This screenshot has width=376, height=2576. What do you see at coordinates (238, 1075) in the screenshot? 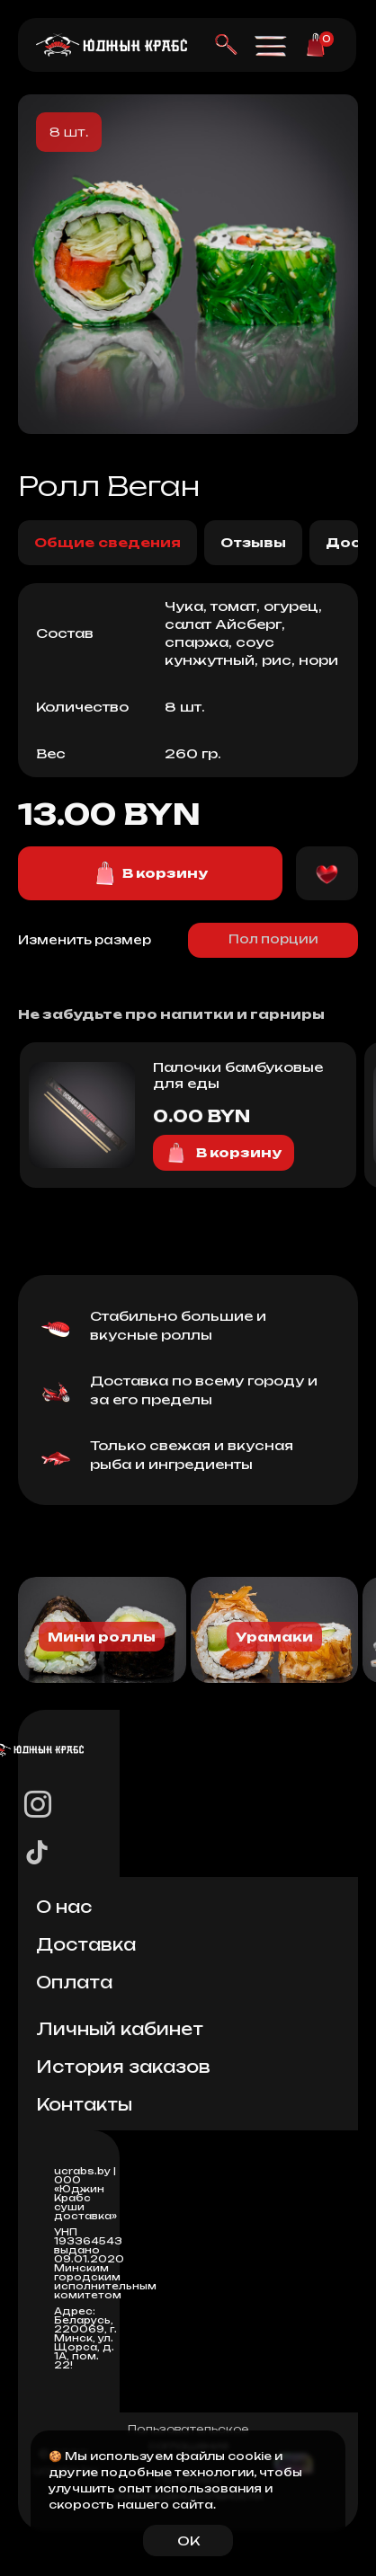
I see `Палочки бамбуковые для еды` at bounding box center [238, 1075].